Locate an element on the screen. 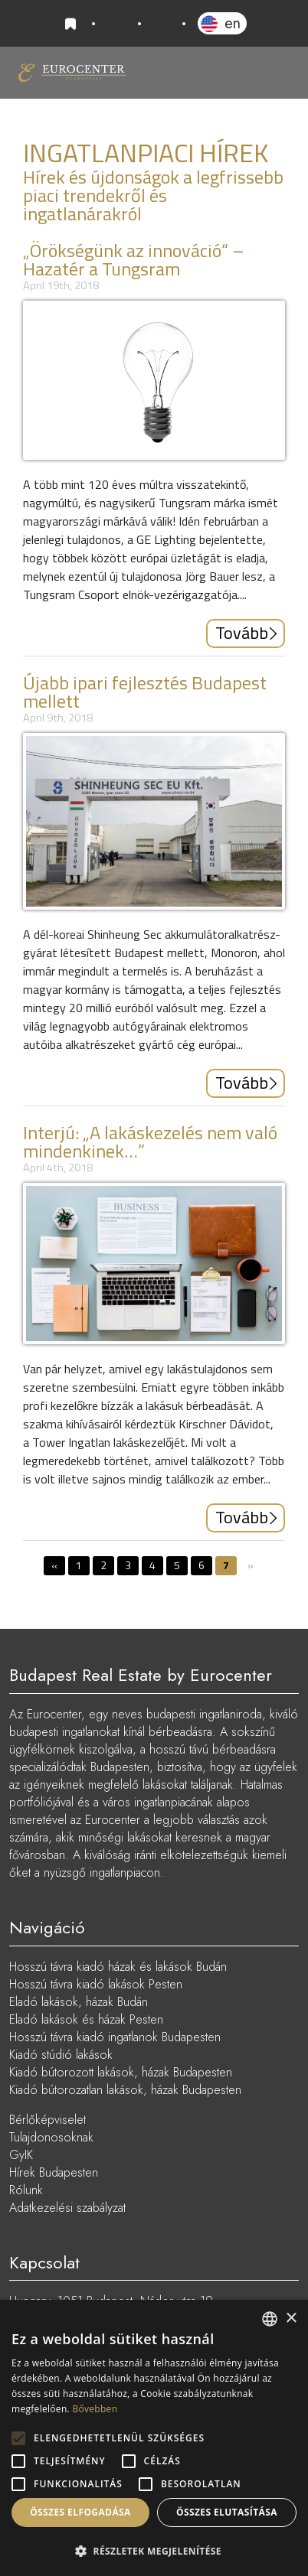  Kiadó bútorozott lakások, házak Budapesten is located at coordinates (120, 2072).